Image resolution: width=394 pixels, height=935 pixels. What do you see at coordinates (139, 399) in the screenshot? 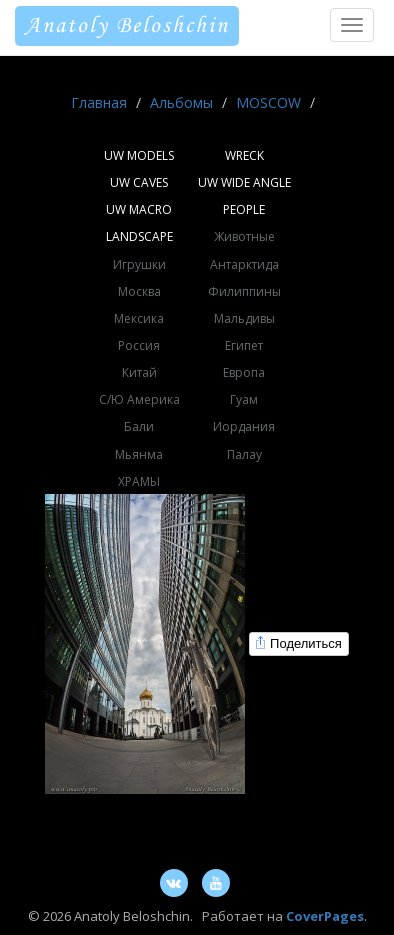
I see `С/Ю Америка` at bounding box center [139, 399].